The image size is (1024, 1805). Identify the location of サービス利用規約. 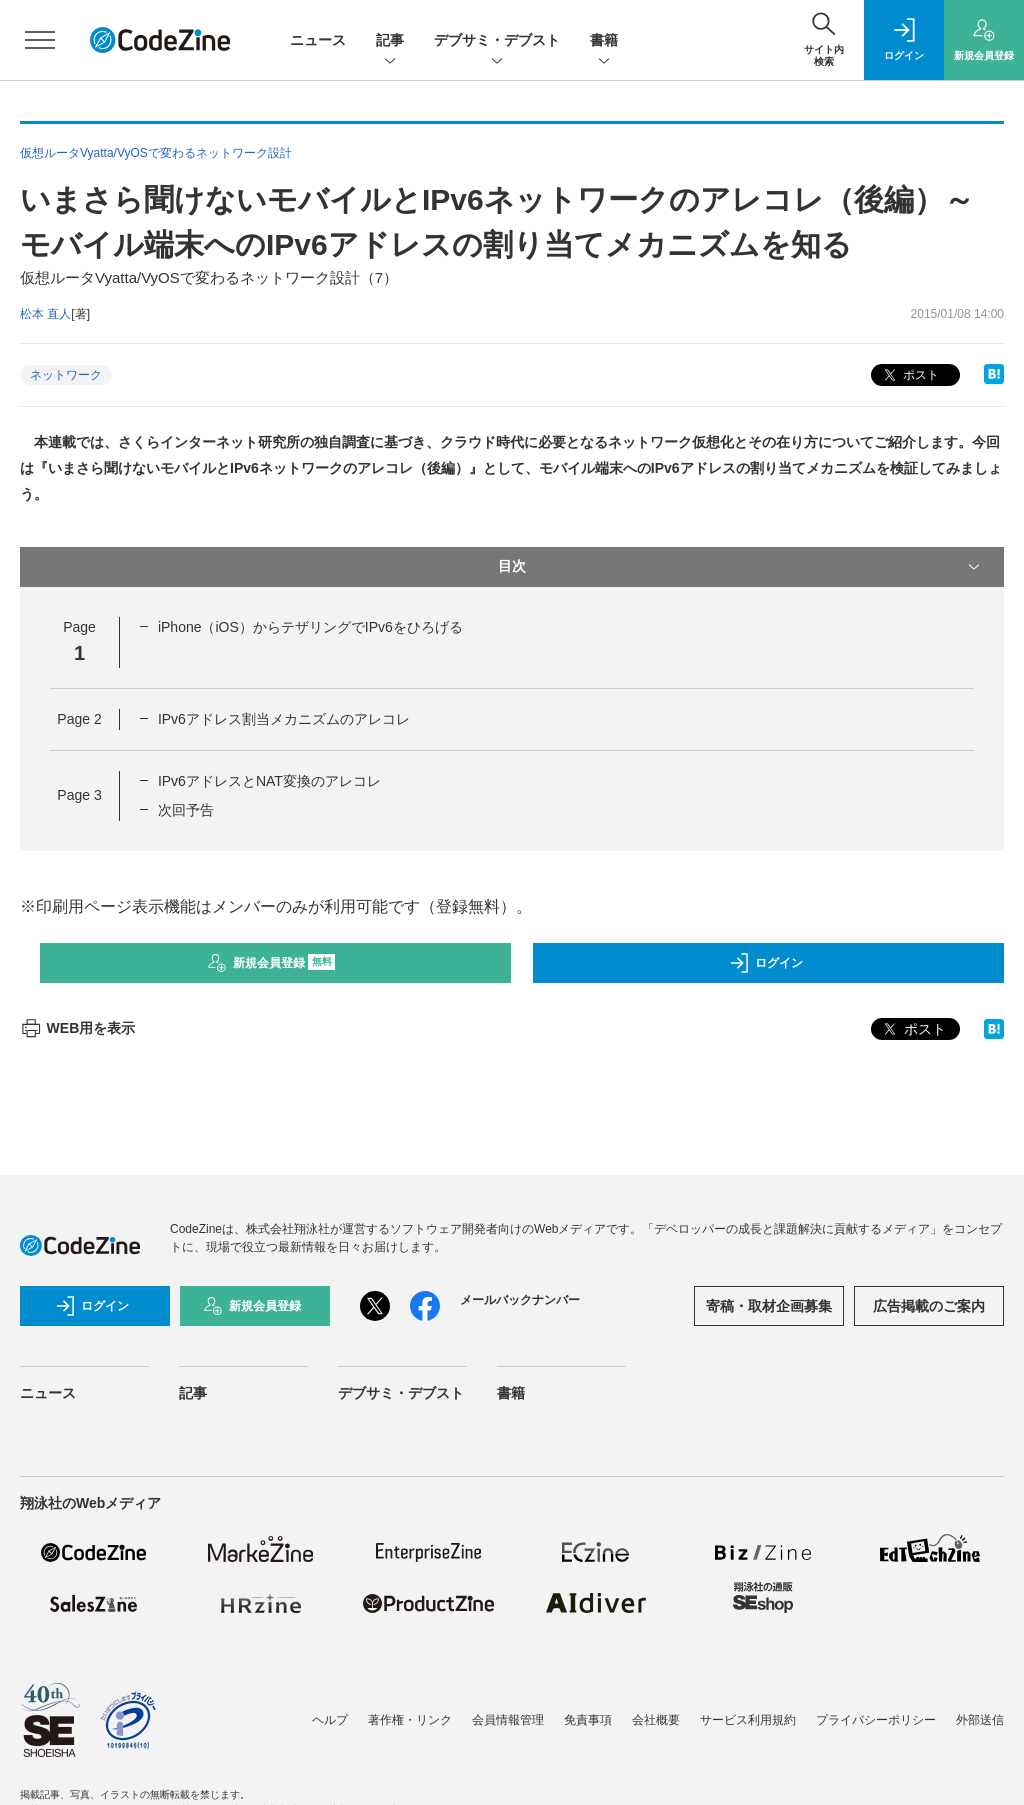
(748, 1720).